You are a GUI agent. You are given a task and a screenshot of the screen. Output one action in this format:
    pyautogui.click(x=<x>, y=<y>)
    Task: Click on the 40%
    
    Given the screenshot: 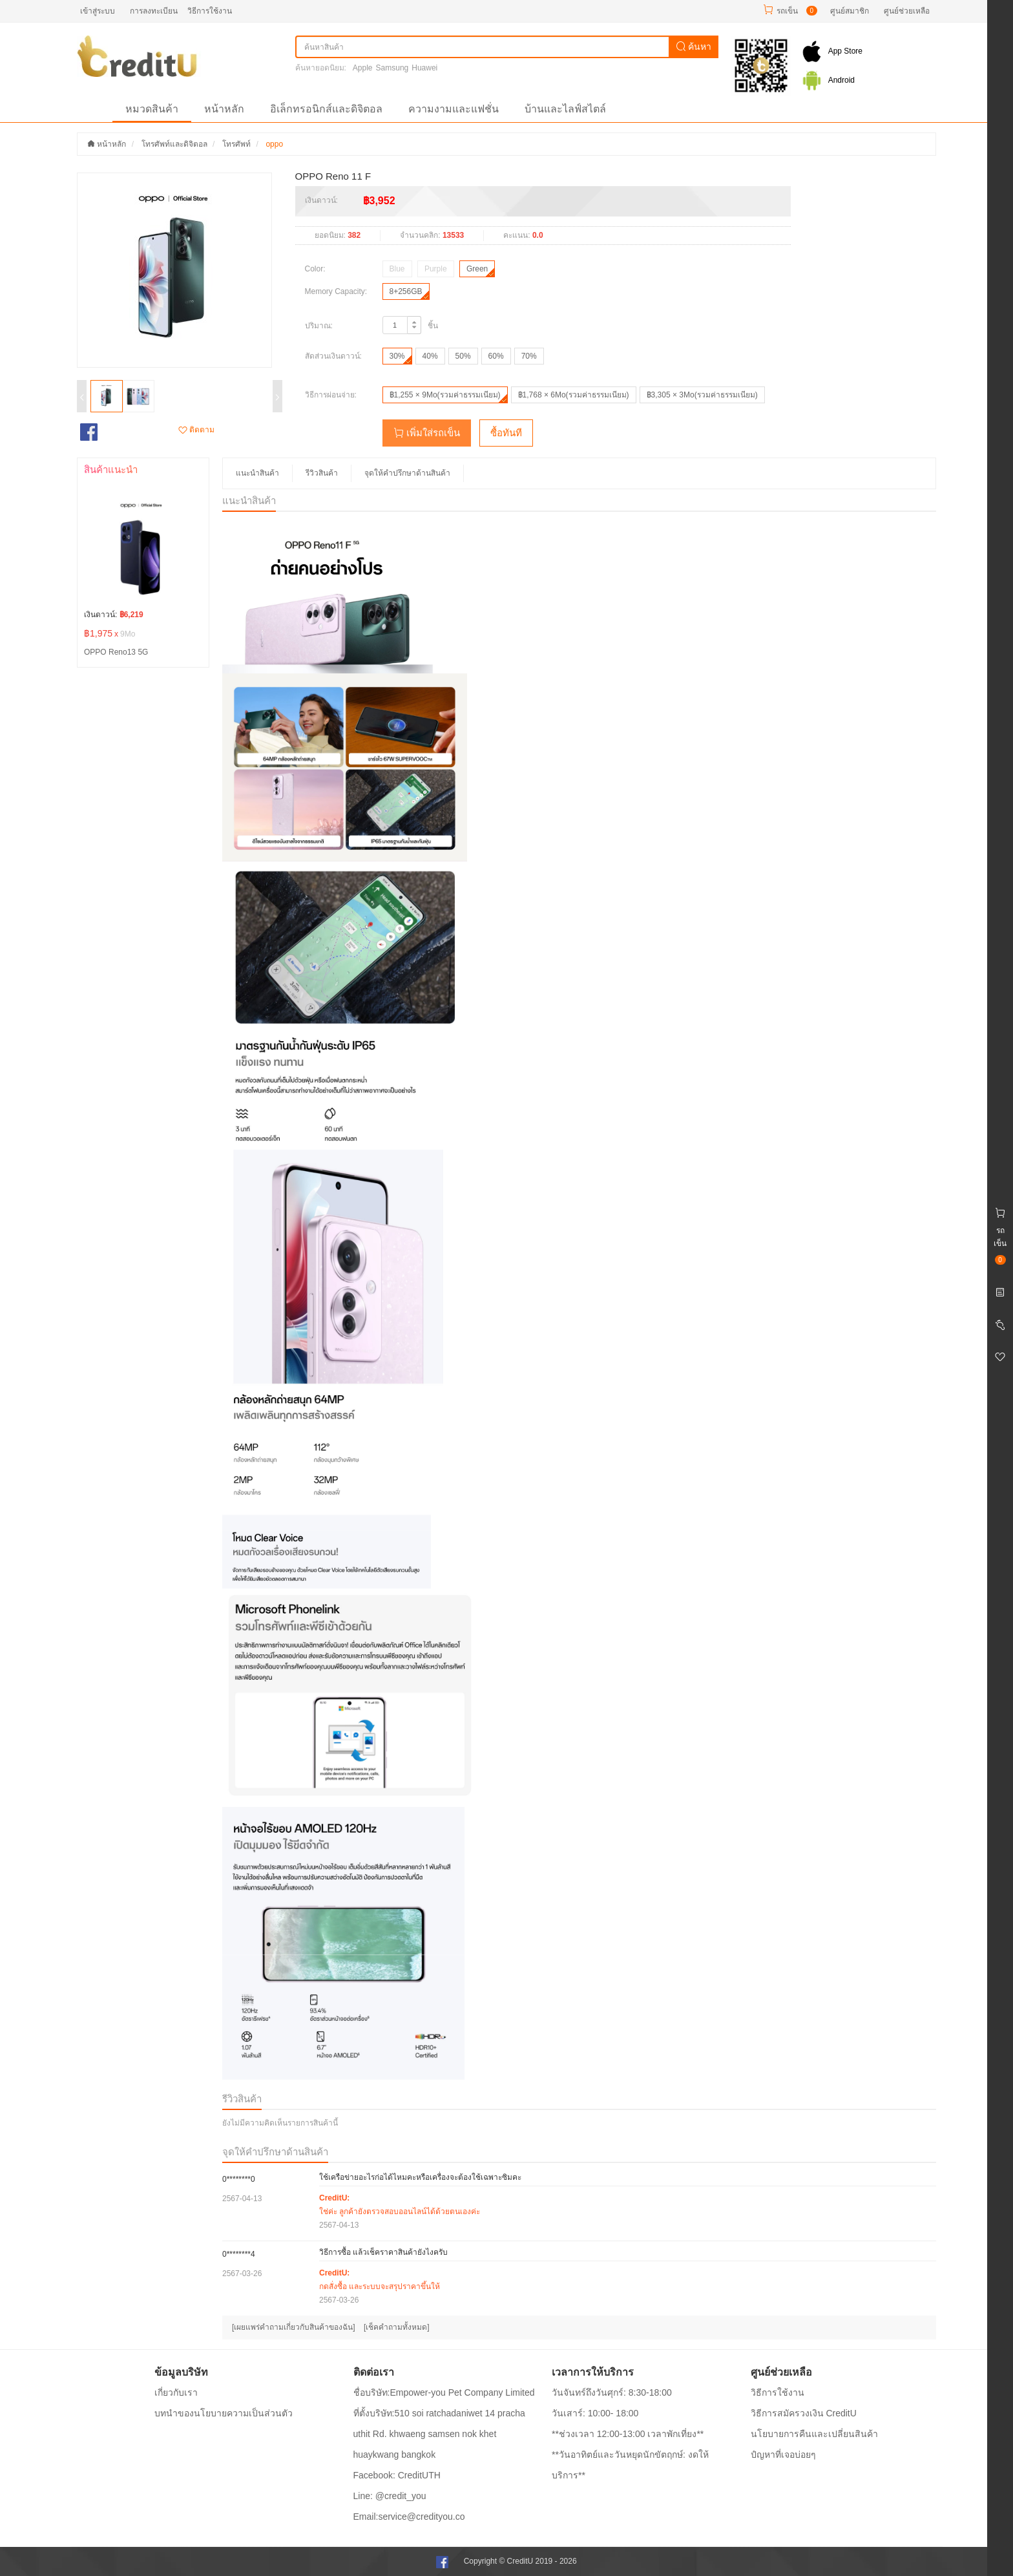 What is the action you would take?
    pyautogui.click(x=430, y=356)
    